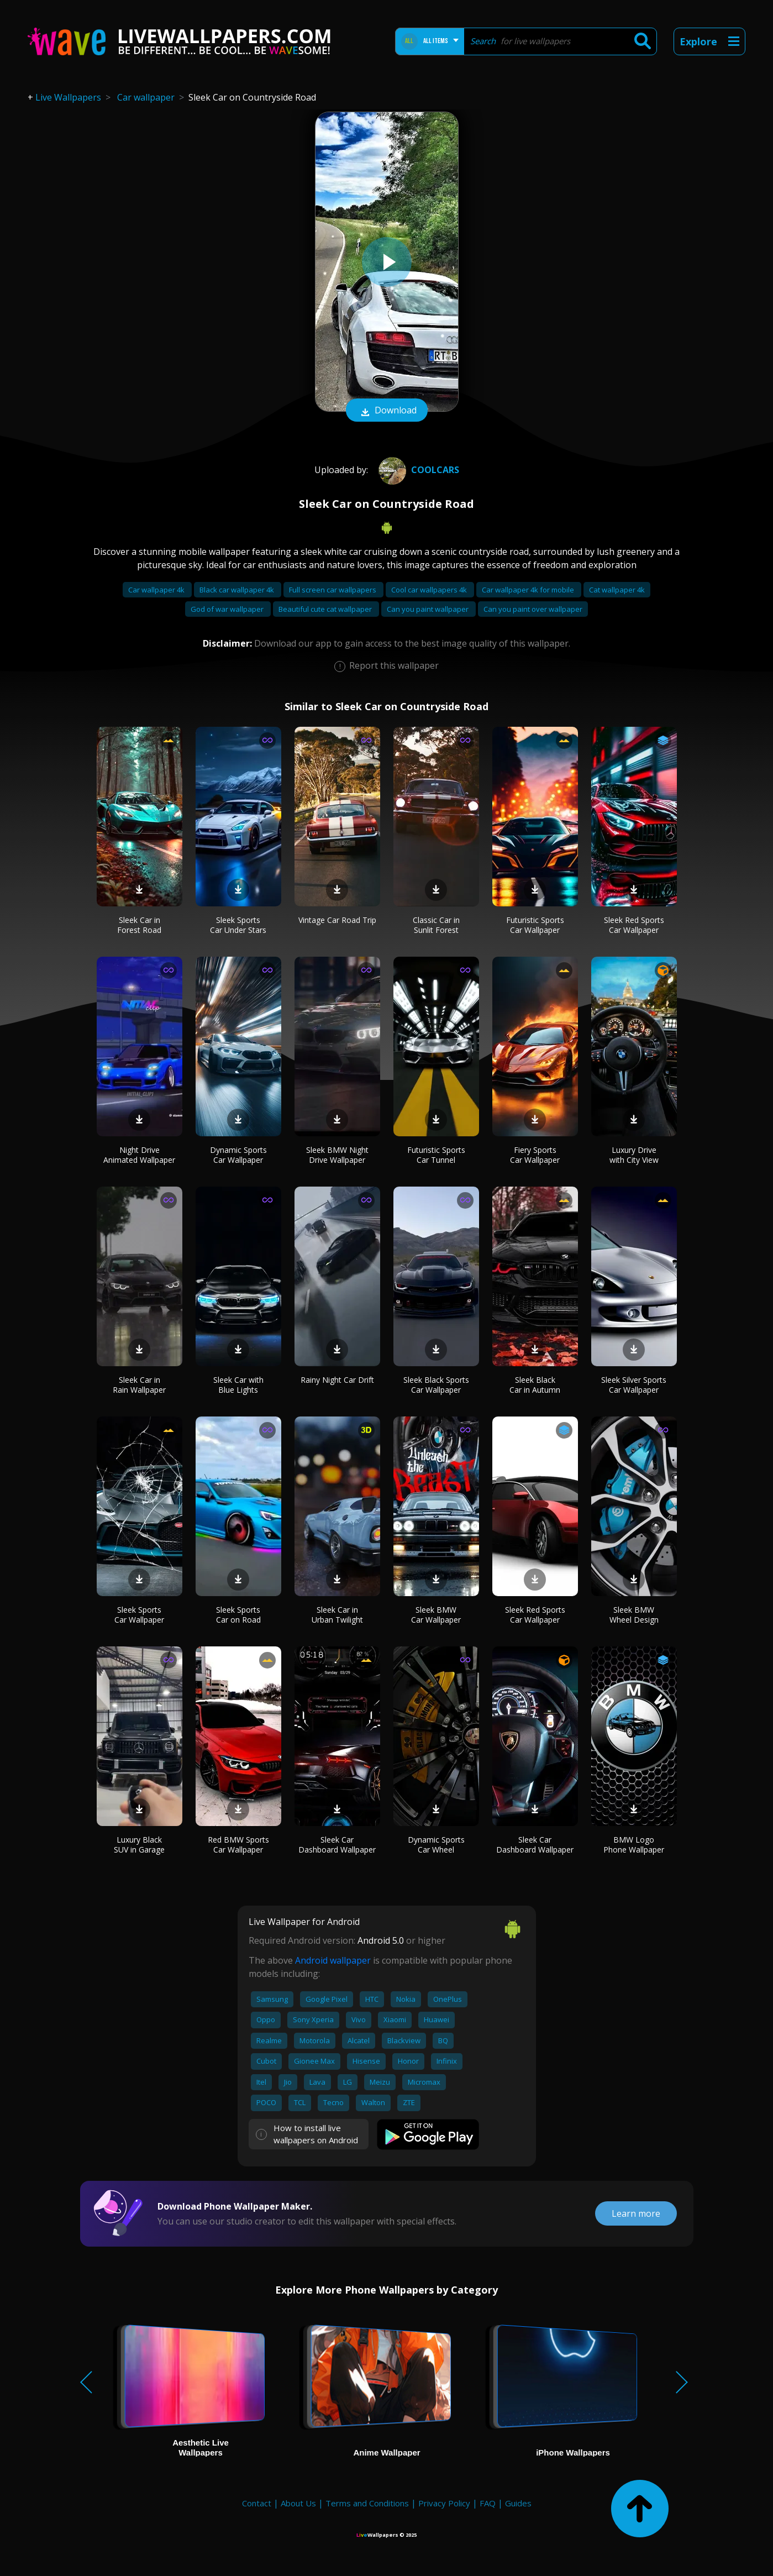 This screenshot has height=2576, width=773. I want to click on Sleek Silver Sports Car Wallpaper, so click(633, 1384).